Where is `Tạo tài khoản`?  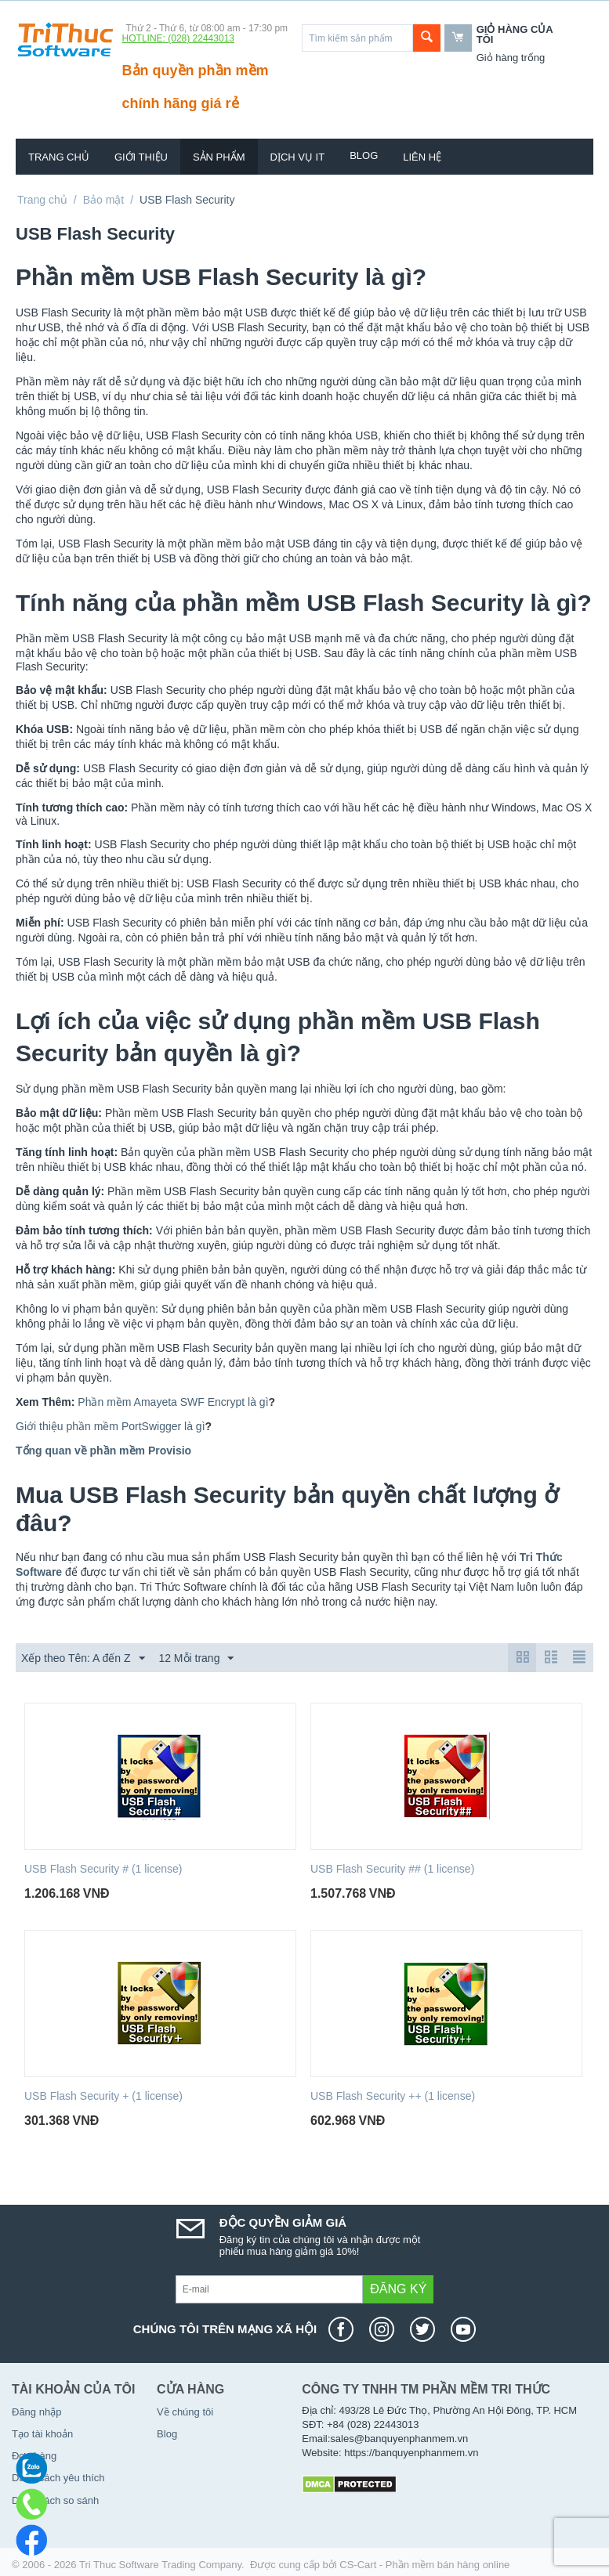
Tạo tài khoản is located at coordinates (42, 2434).